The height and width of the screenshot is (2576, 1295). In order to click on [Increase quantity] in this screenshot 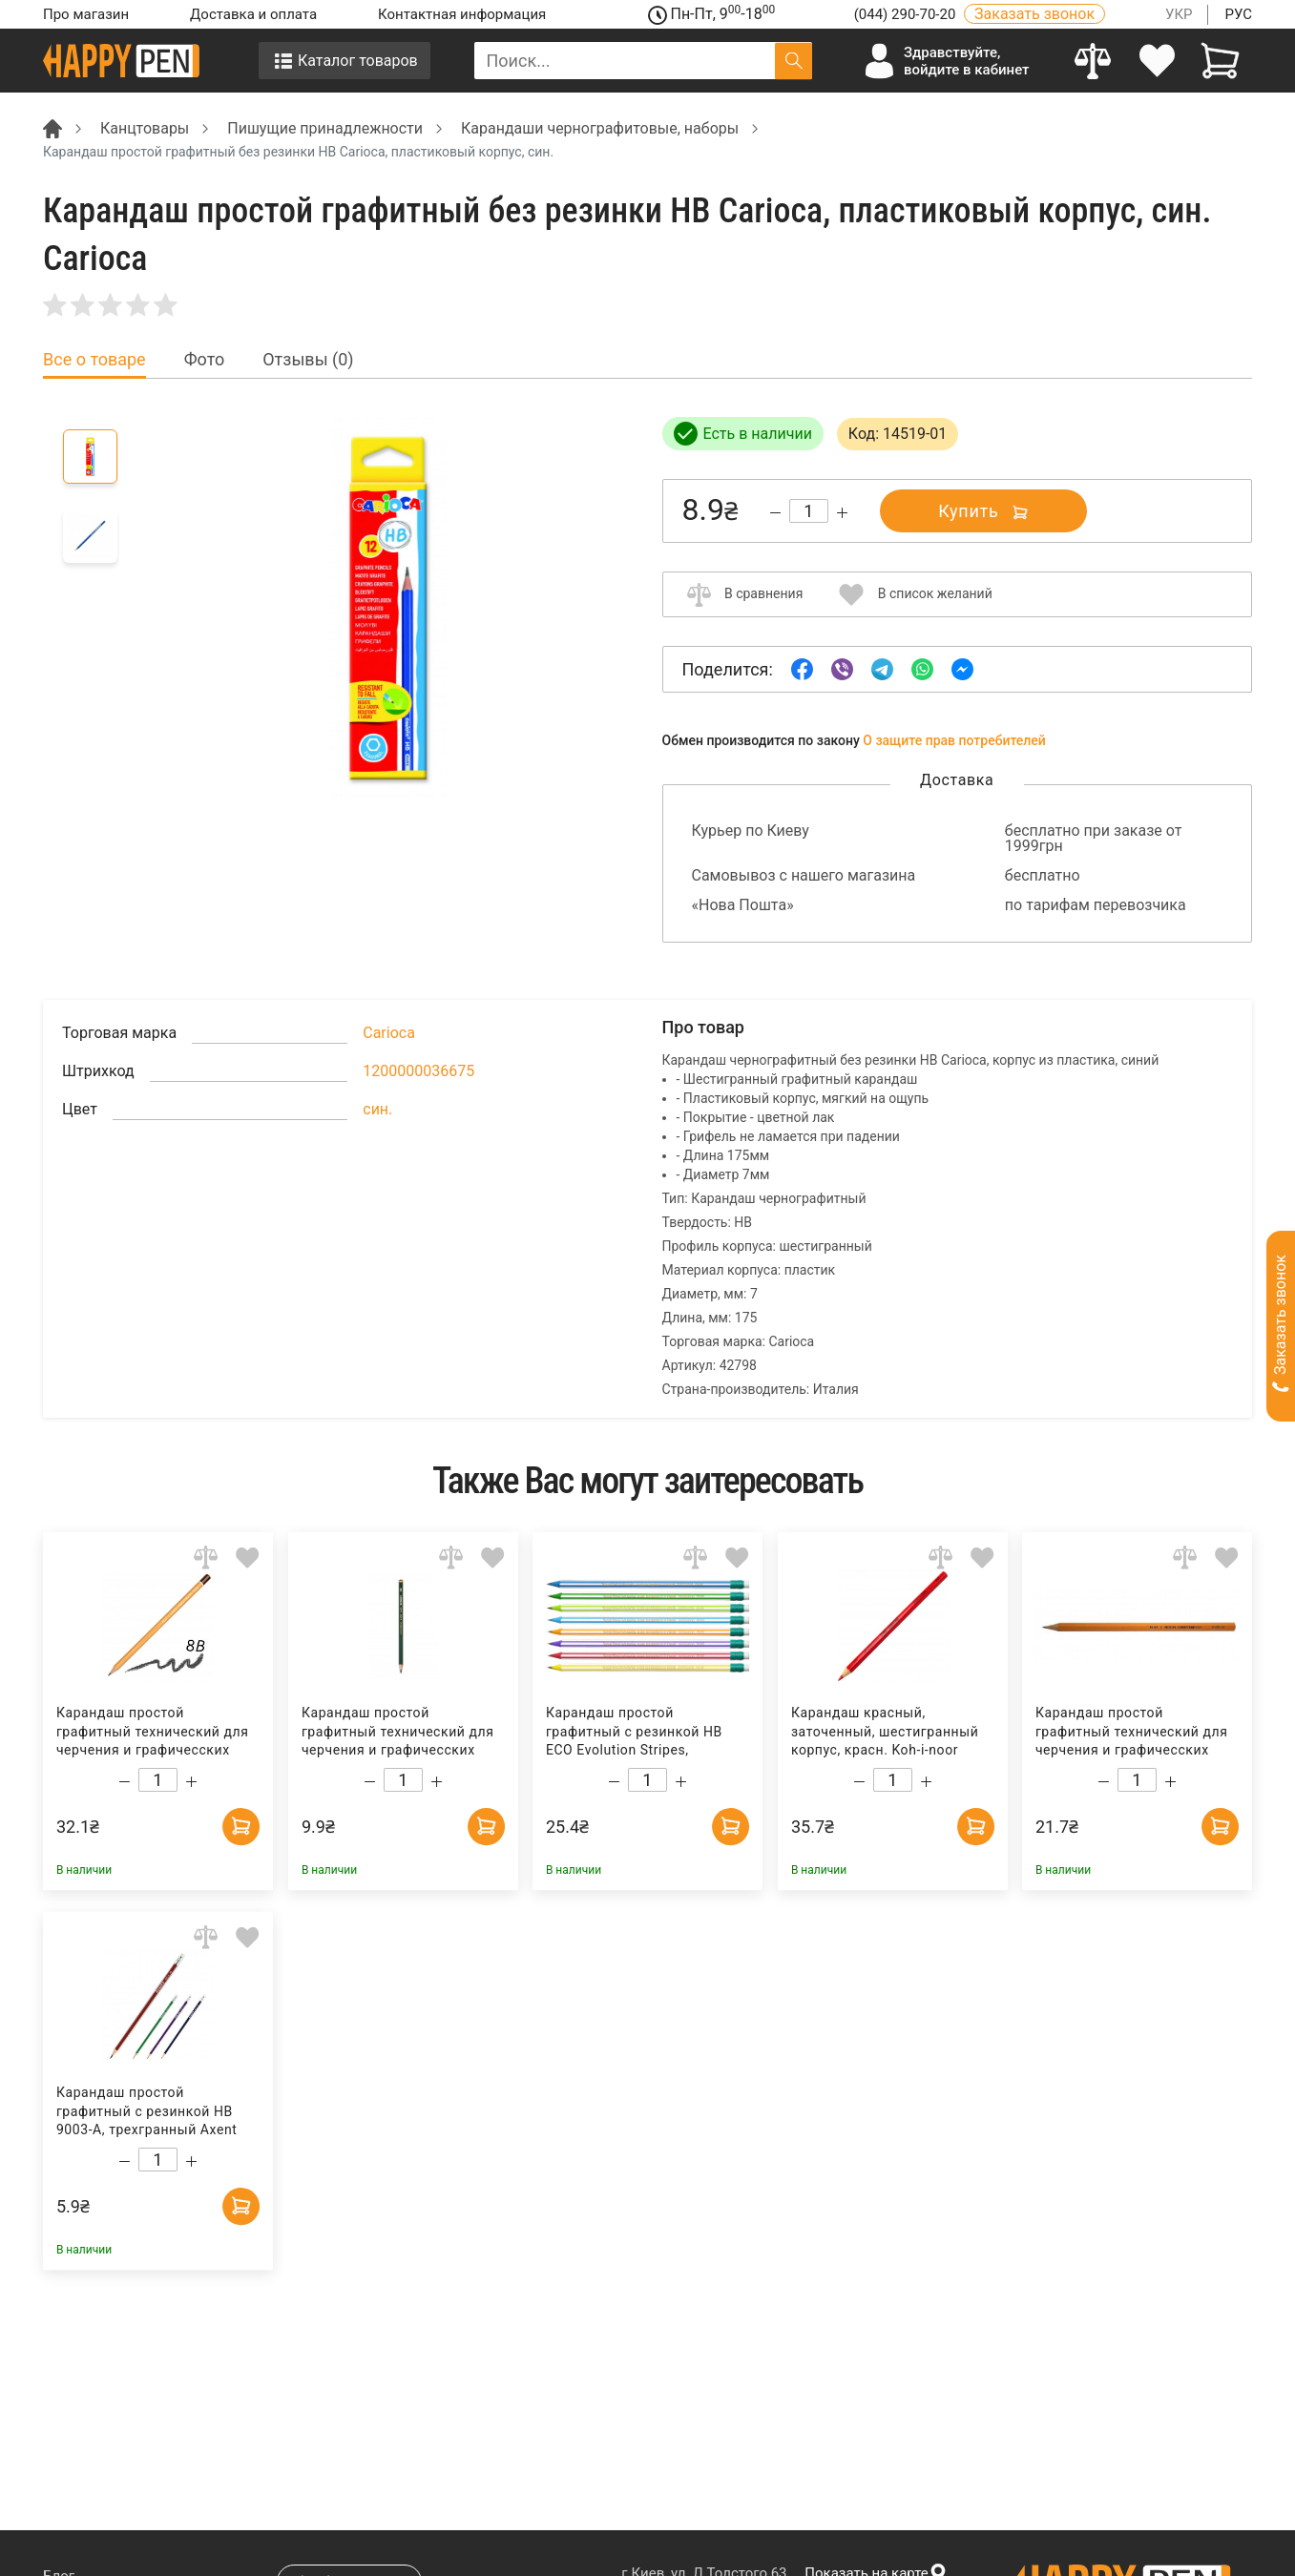, I will do `click(842, 513)`.